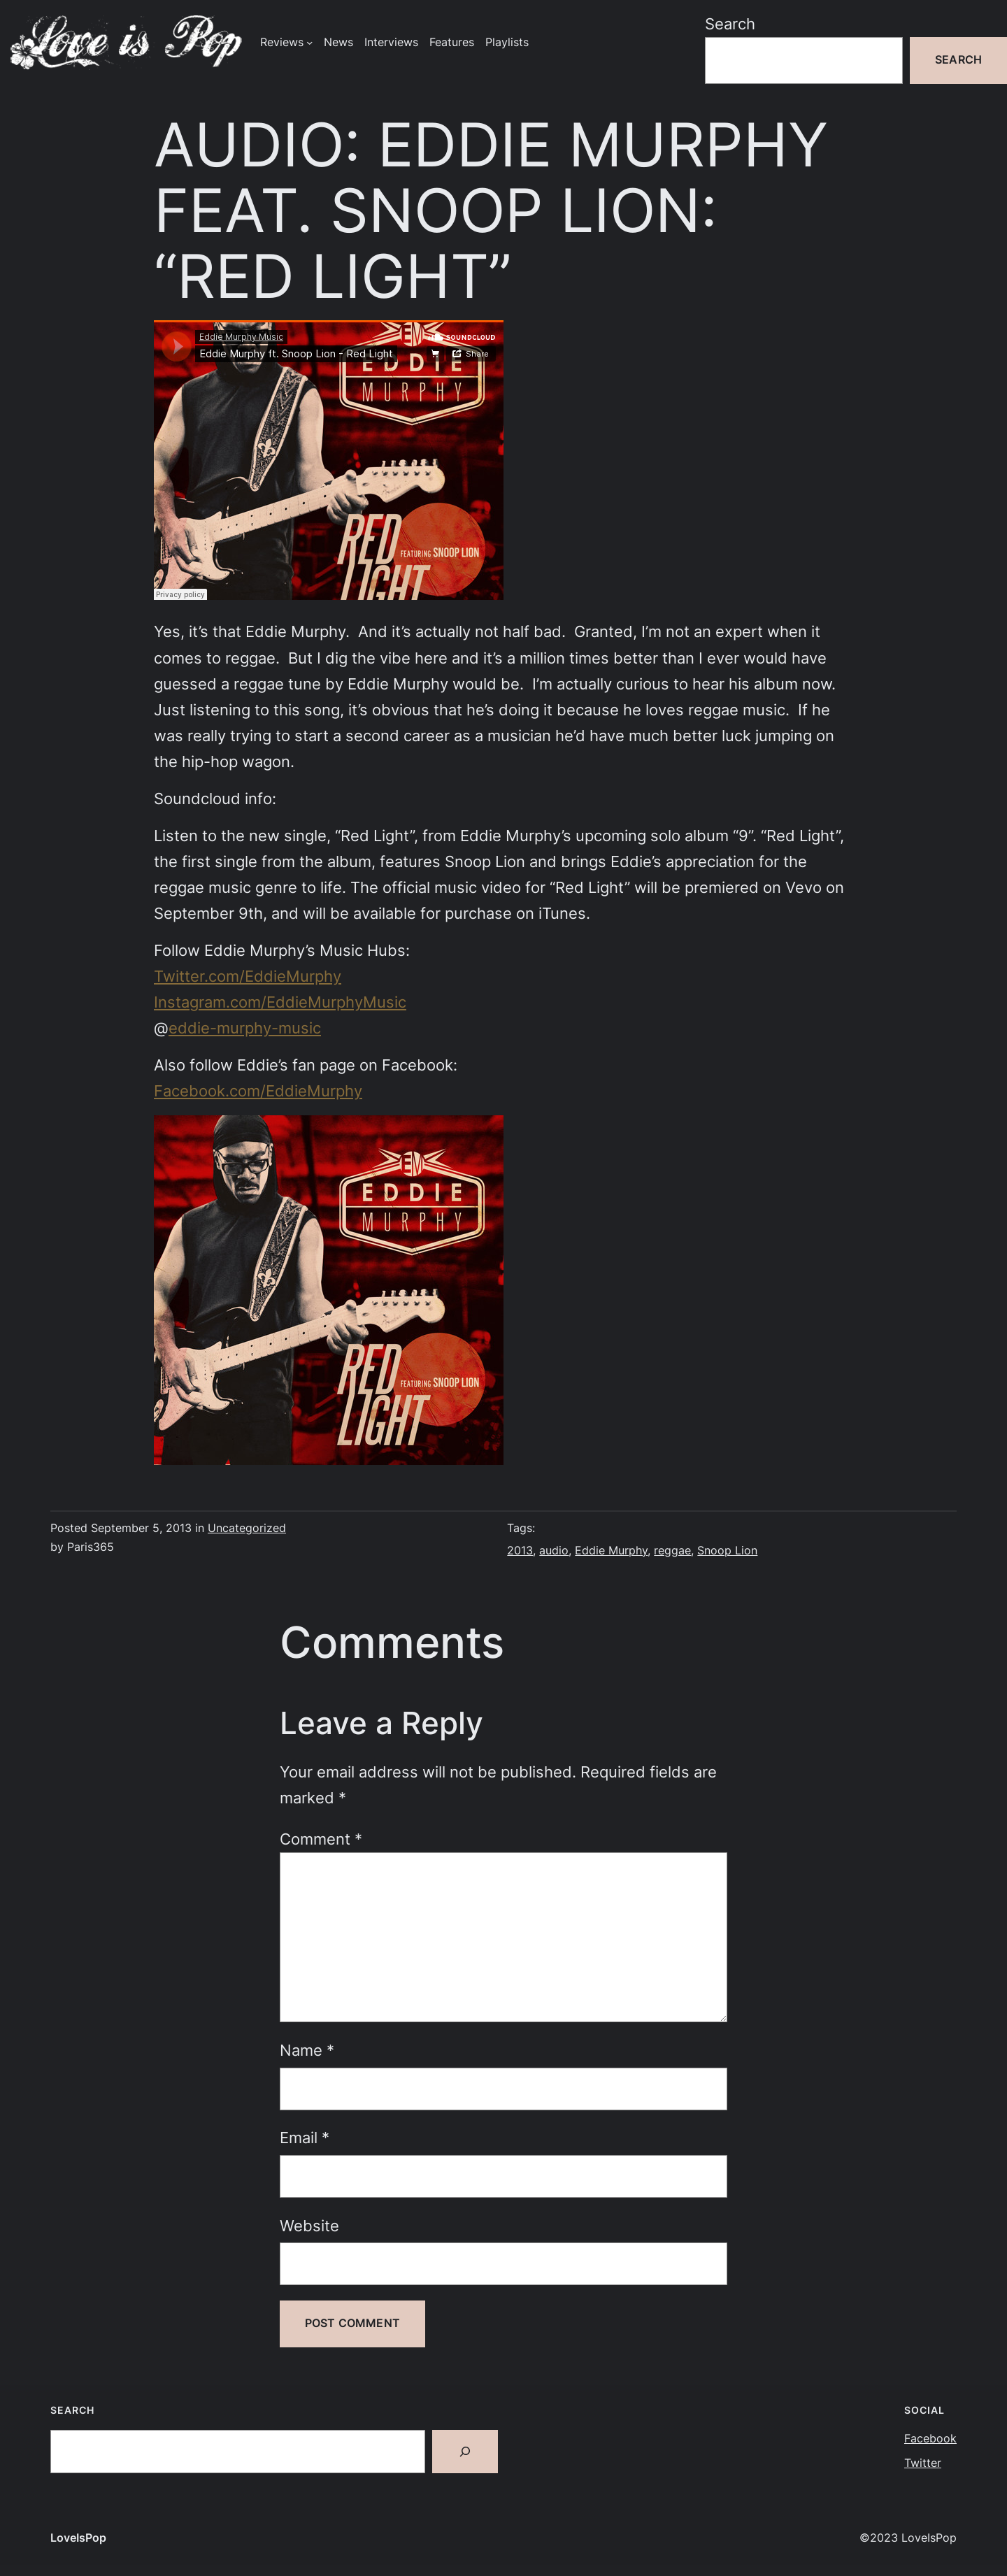 The image size is (1007, 2576). What do you see at coordinates (78, 2538) in the screenshot?
I see `LoveIsPop` at bounding box center [78, 2538].